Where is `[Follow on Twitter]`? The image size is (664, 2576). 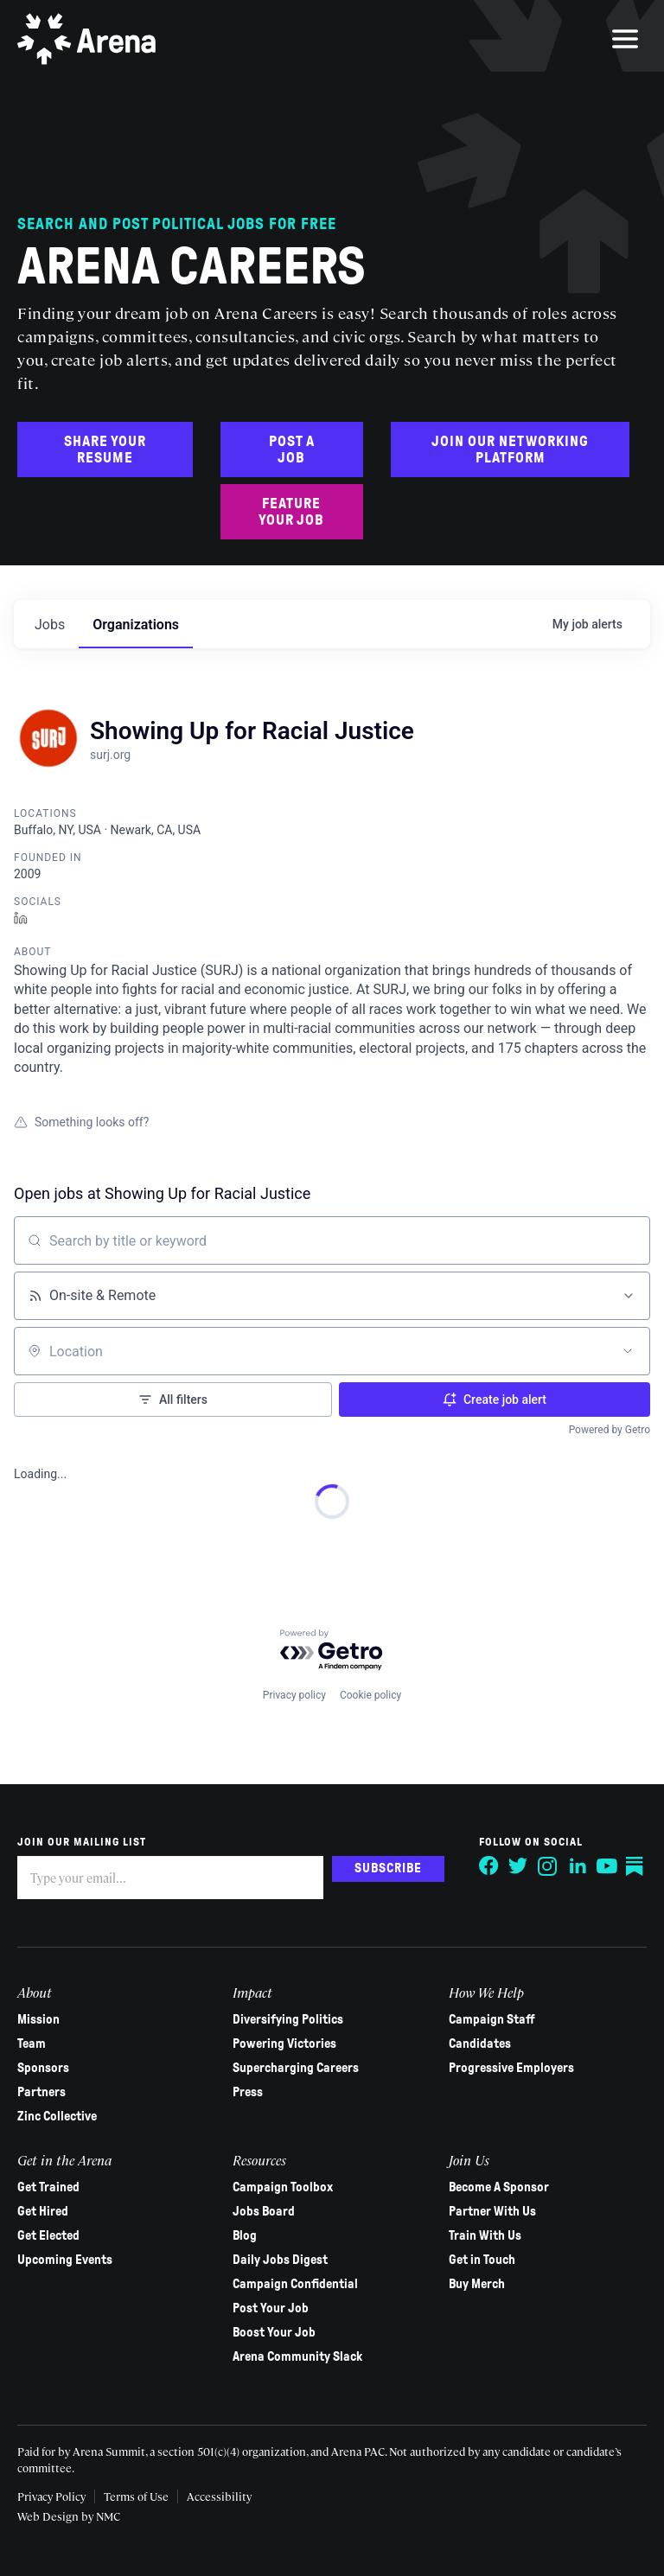
[Follow on Twitter] is located at coordinates (518, 1866).